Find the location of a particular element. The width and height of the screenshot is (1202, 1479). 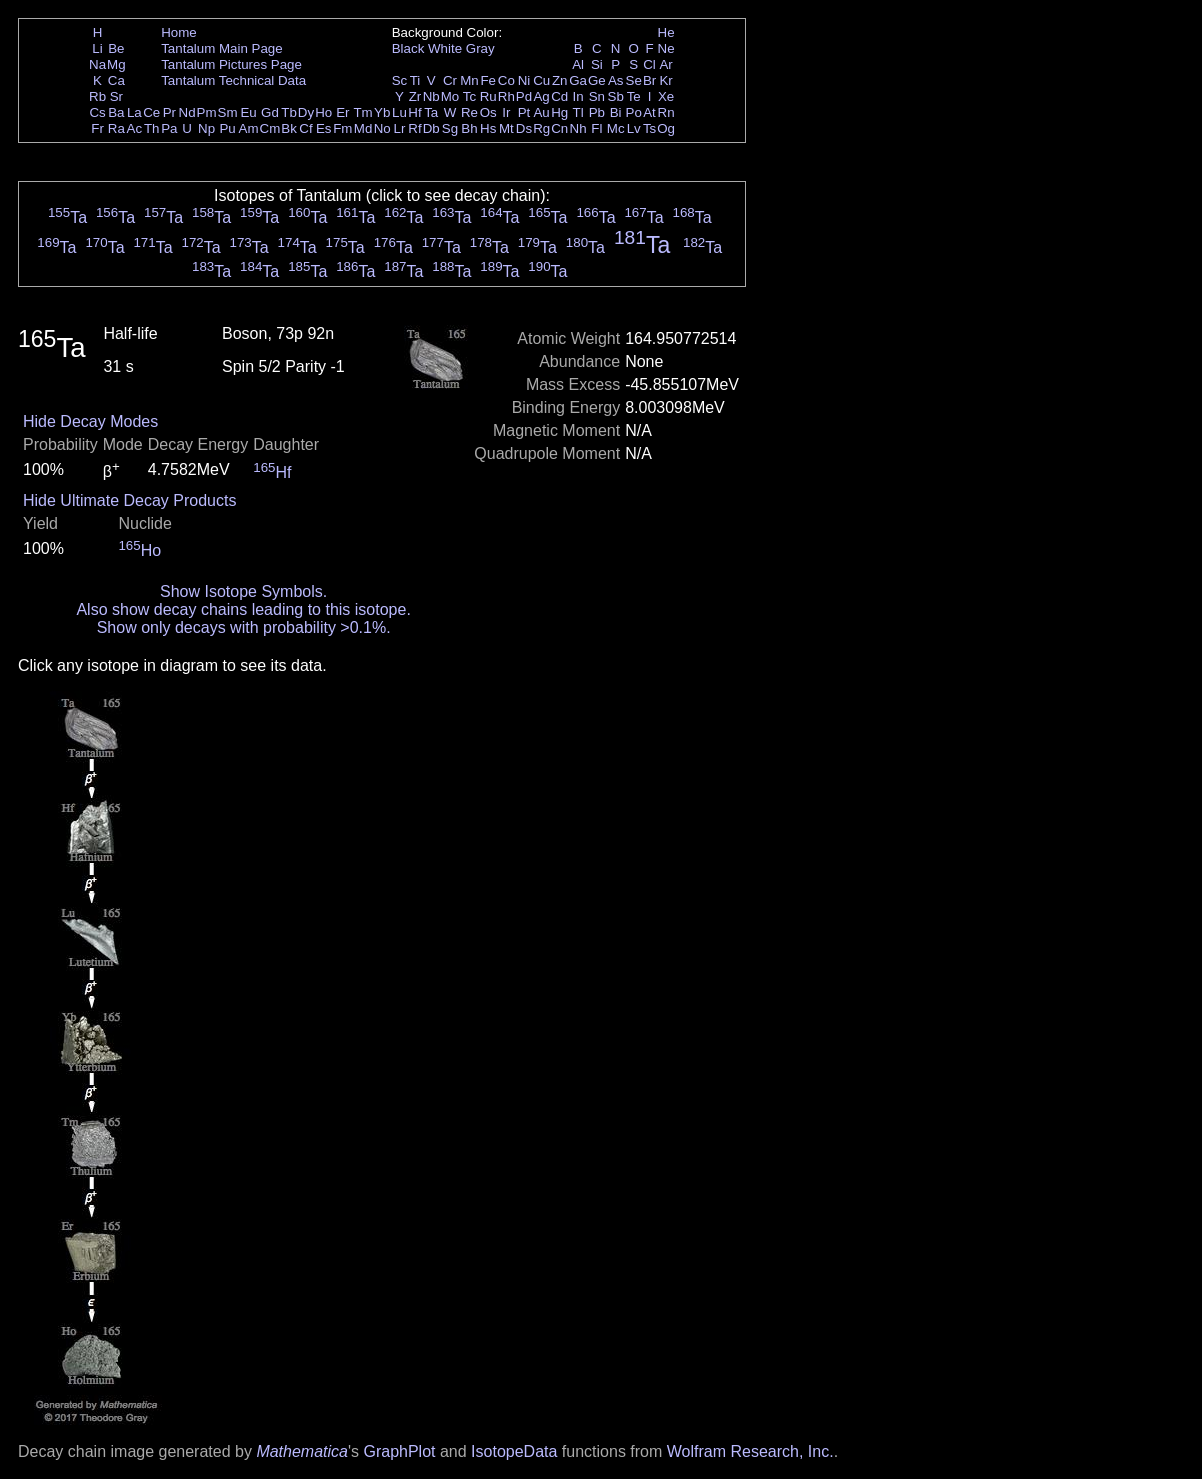

Also show decay chains leading to this isotope. is located at coordinates (243, 609).